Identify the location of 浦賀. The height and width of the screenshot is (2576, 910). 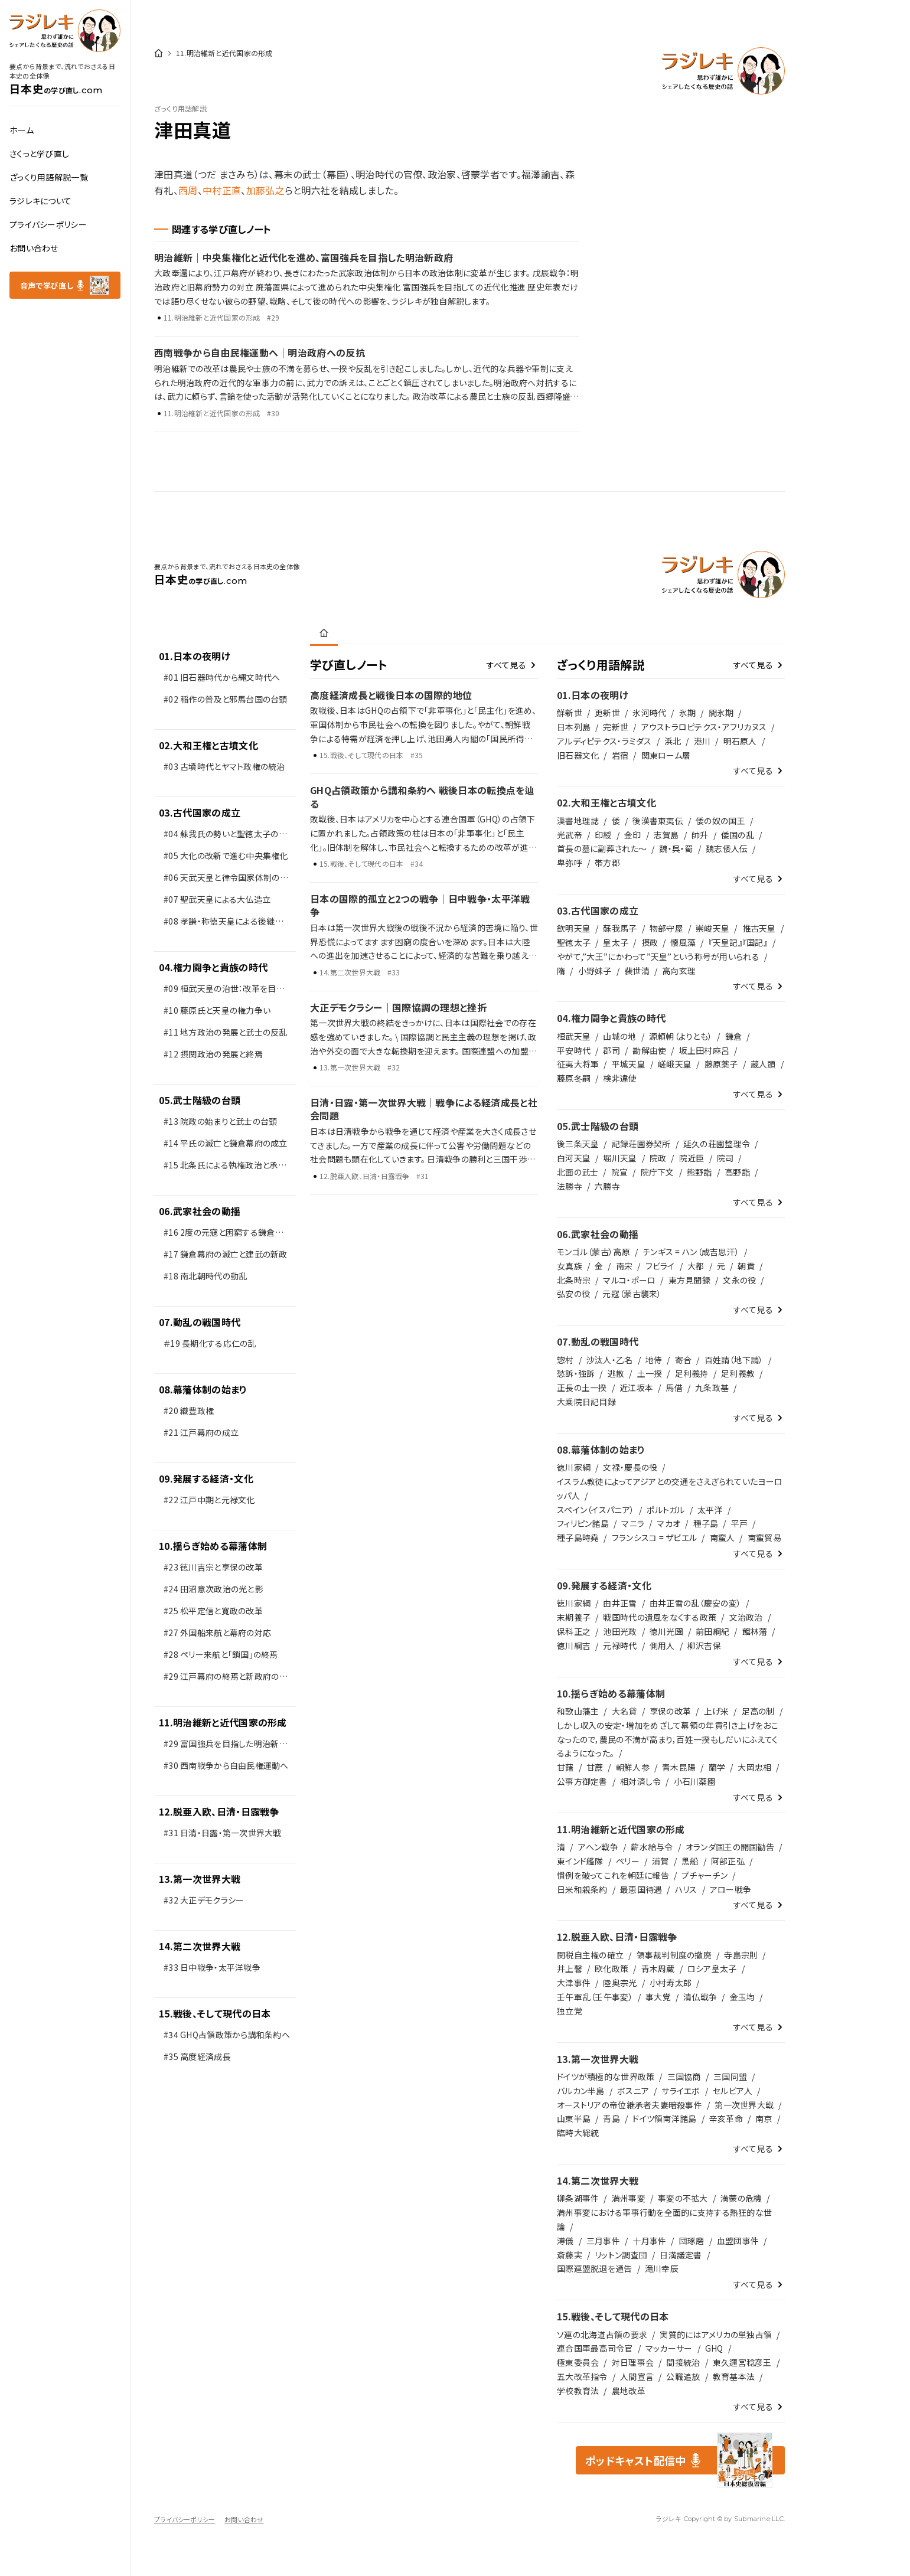
(660, 1861).